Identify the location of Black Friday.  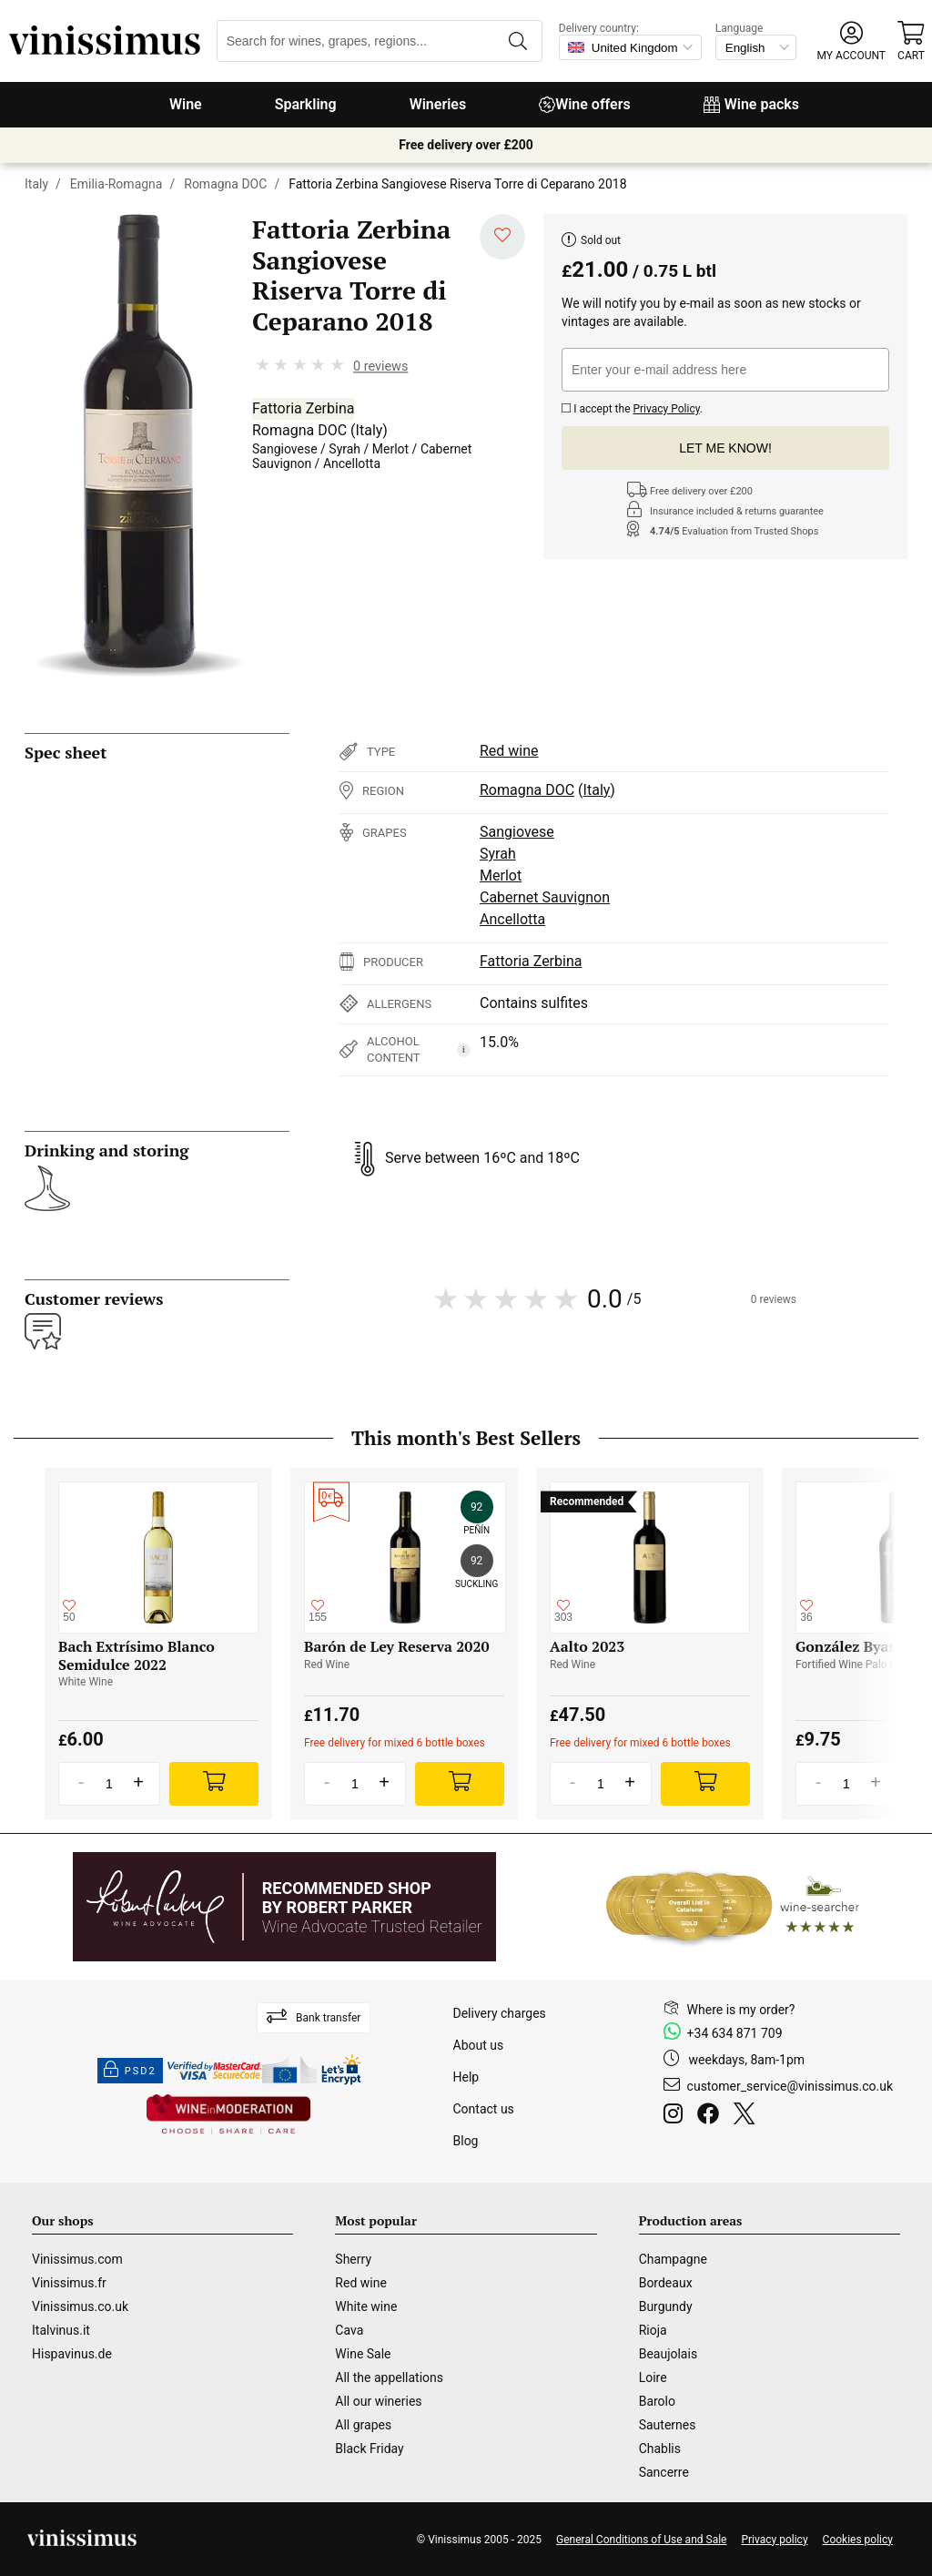
(369, 2448).